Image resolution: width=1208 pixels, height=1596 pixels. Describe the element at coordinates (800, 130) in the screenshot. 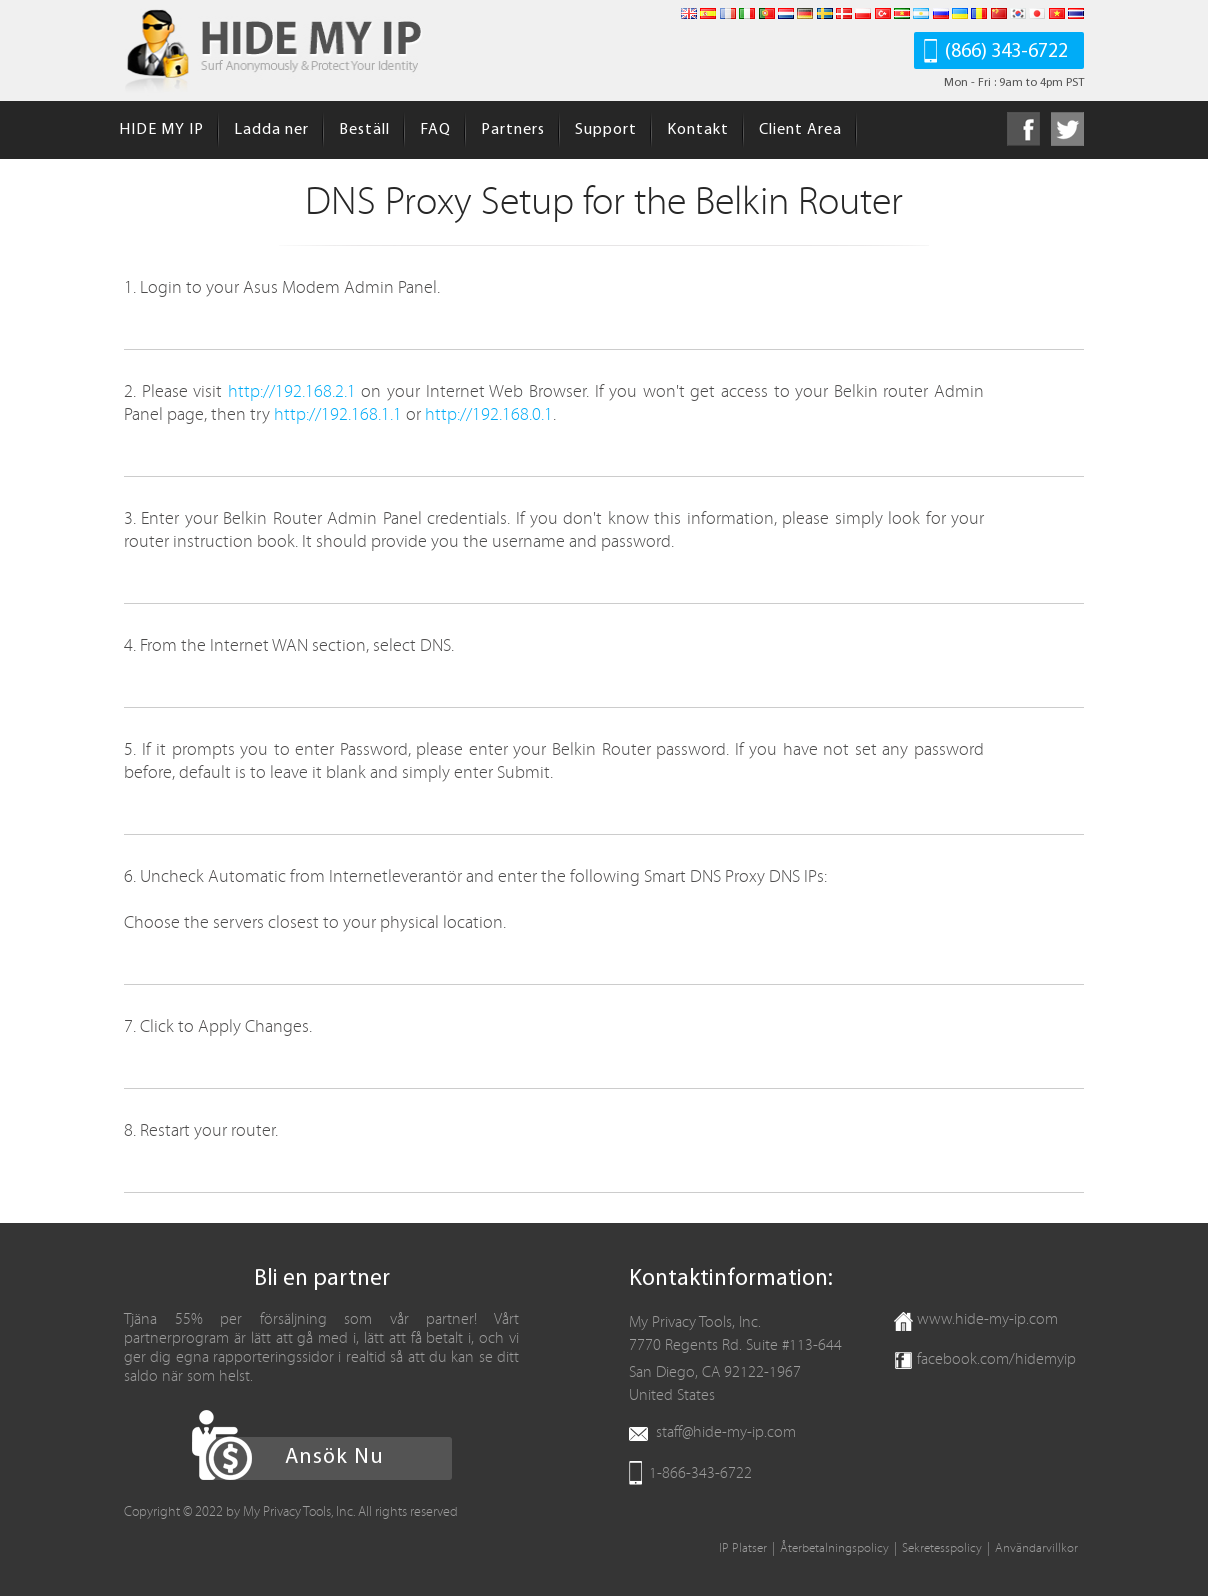

I see `Client Area` at that location.